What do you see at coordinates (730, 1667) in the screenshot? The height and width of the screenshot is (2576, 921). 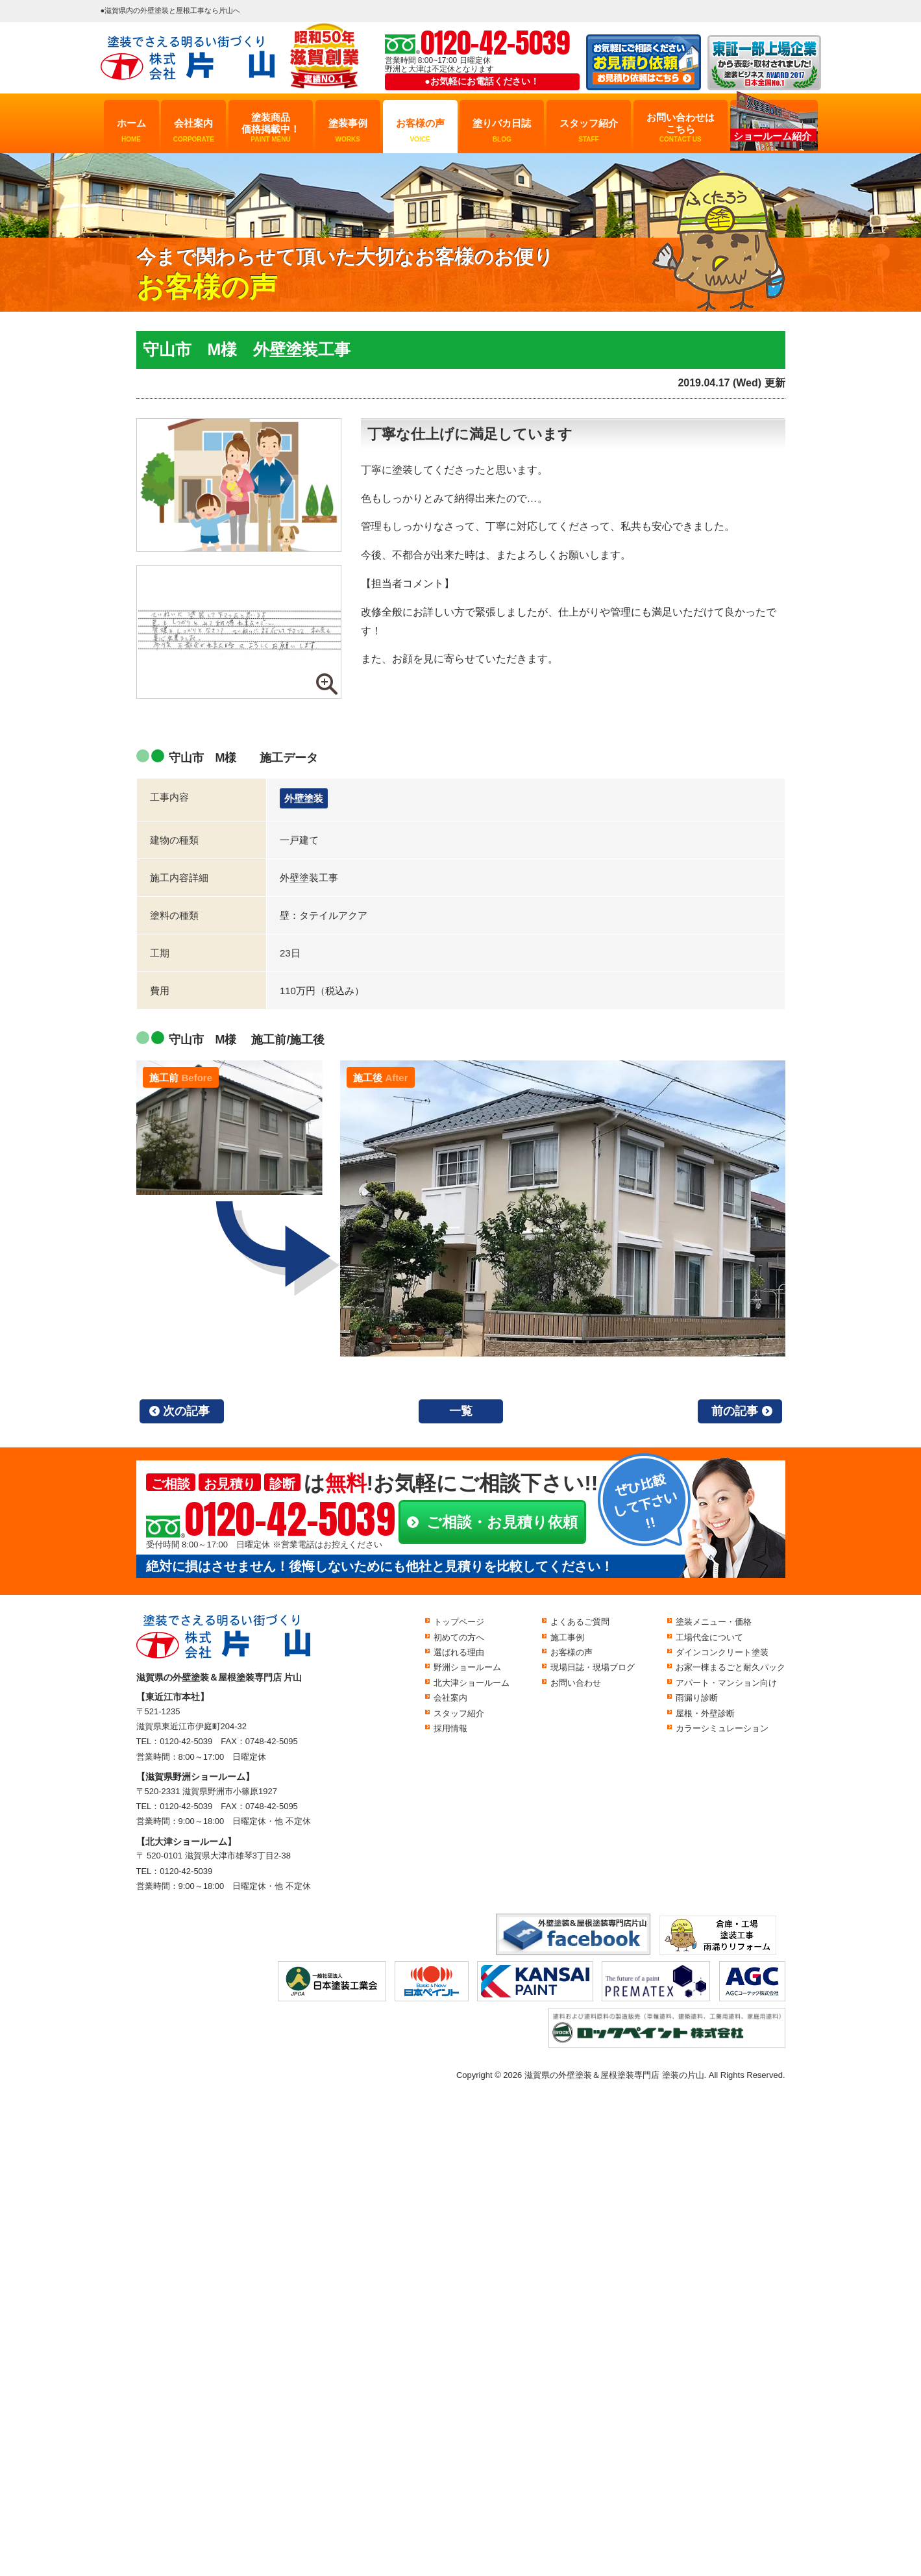 I see `お家一棟まるごと耐久パック` at bounding box center [730, 1667].